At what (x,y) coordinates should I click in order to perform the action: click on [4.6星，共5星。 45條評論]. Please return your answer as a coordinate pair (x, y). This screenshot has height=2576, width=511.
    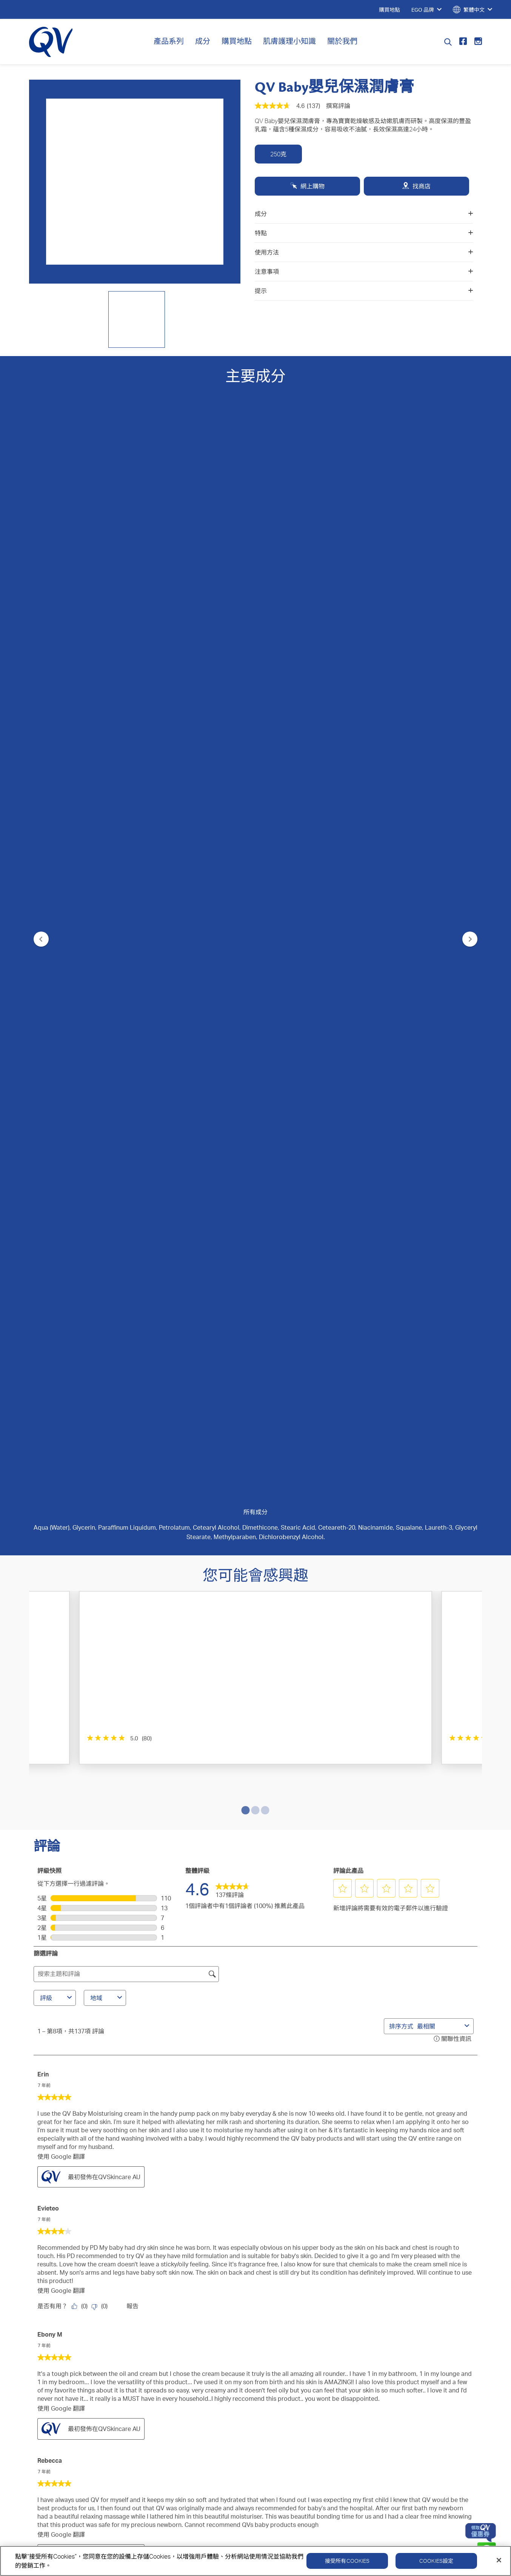
    Looking at the image, I should click on (375, 751).